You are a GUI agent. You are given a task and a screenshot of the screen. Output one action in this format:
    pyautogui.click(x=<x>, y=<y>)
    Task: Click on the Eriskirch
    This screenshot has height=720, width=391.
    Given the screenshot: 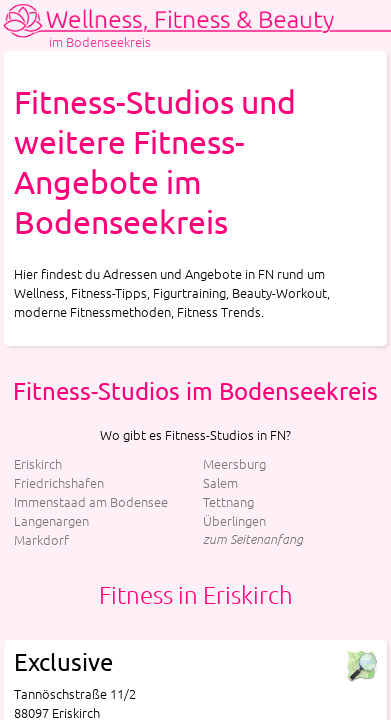 What is the action you would take?
    pyautogui.click(x=38, y=463)
    